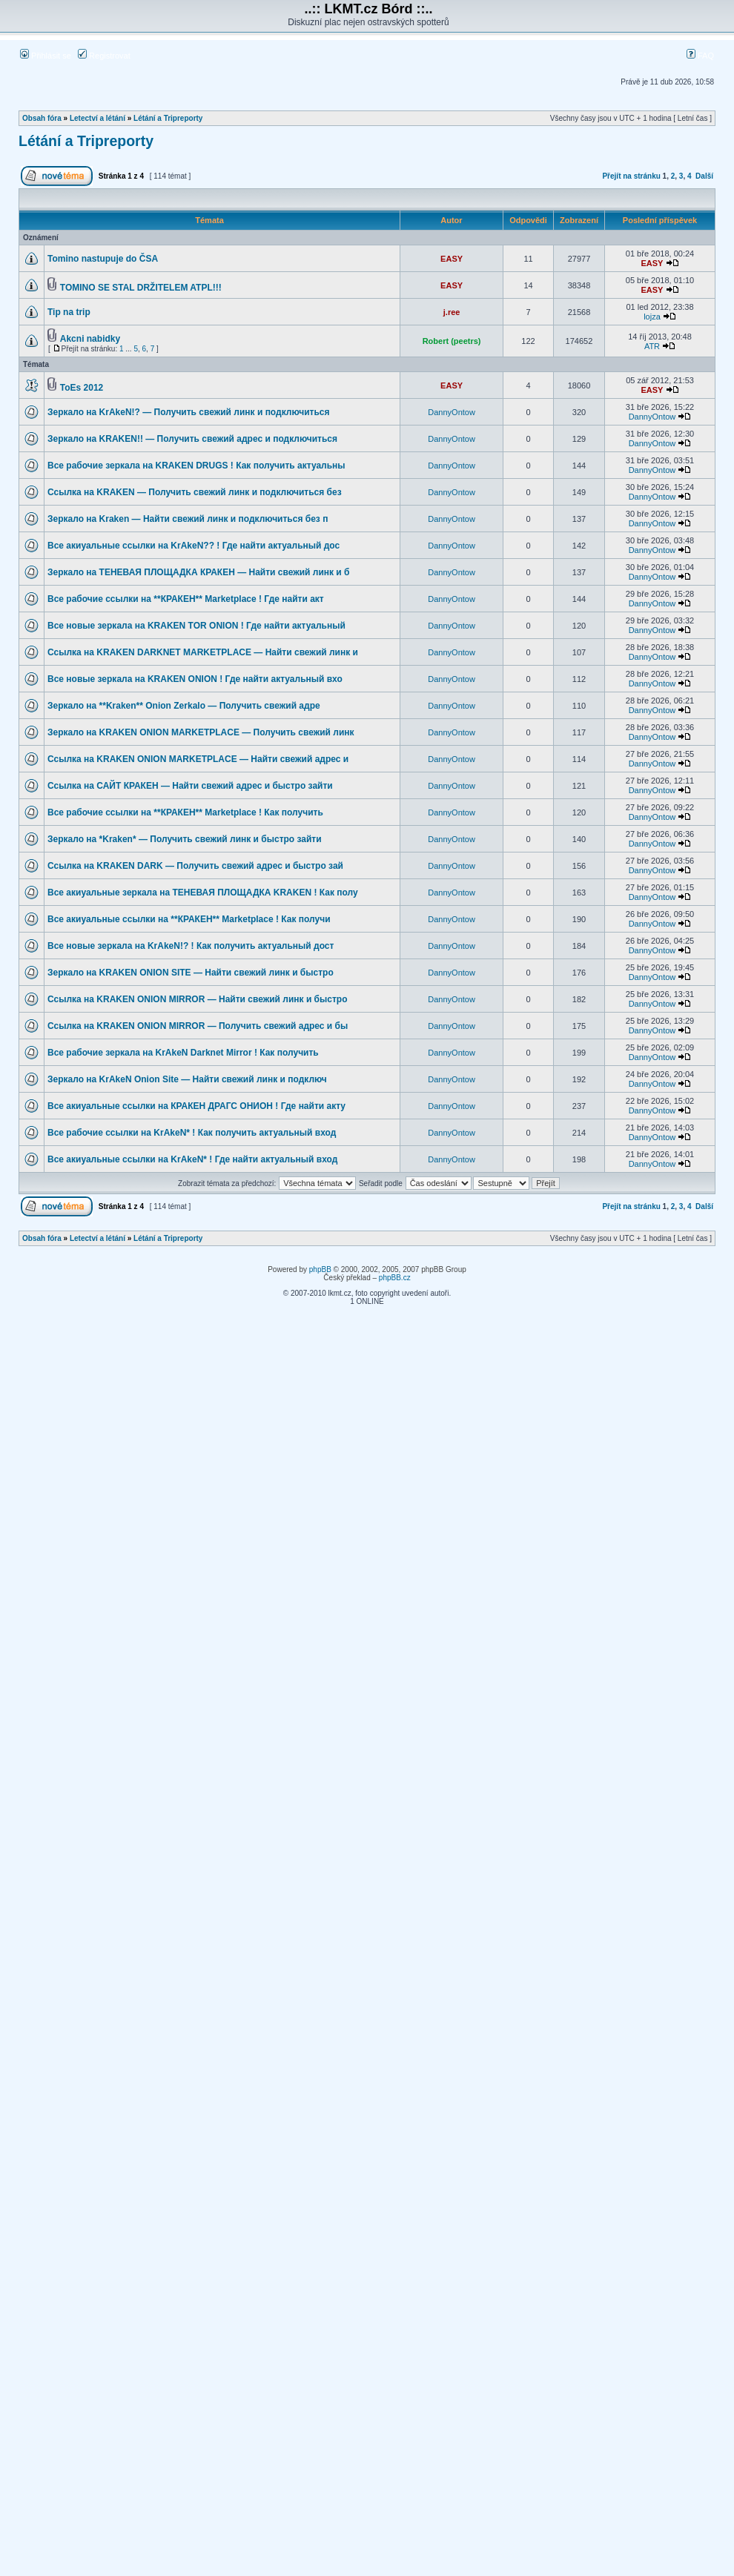 Image resolution: width=734 pixels, height=2576 pixels. I want to click on Ссылка на САЙТ КРАКЕН — Найти свежий адрес и быстро зайти, so click(190, 786).